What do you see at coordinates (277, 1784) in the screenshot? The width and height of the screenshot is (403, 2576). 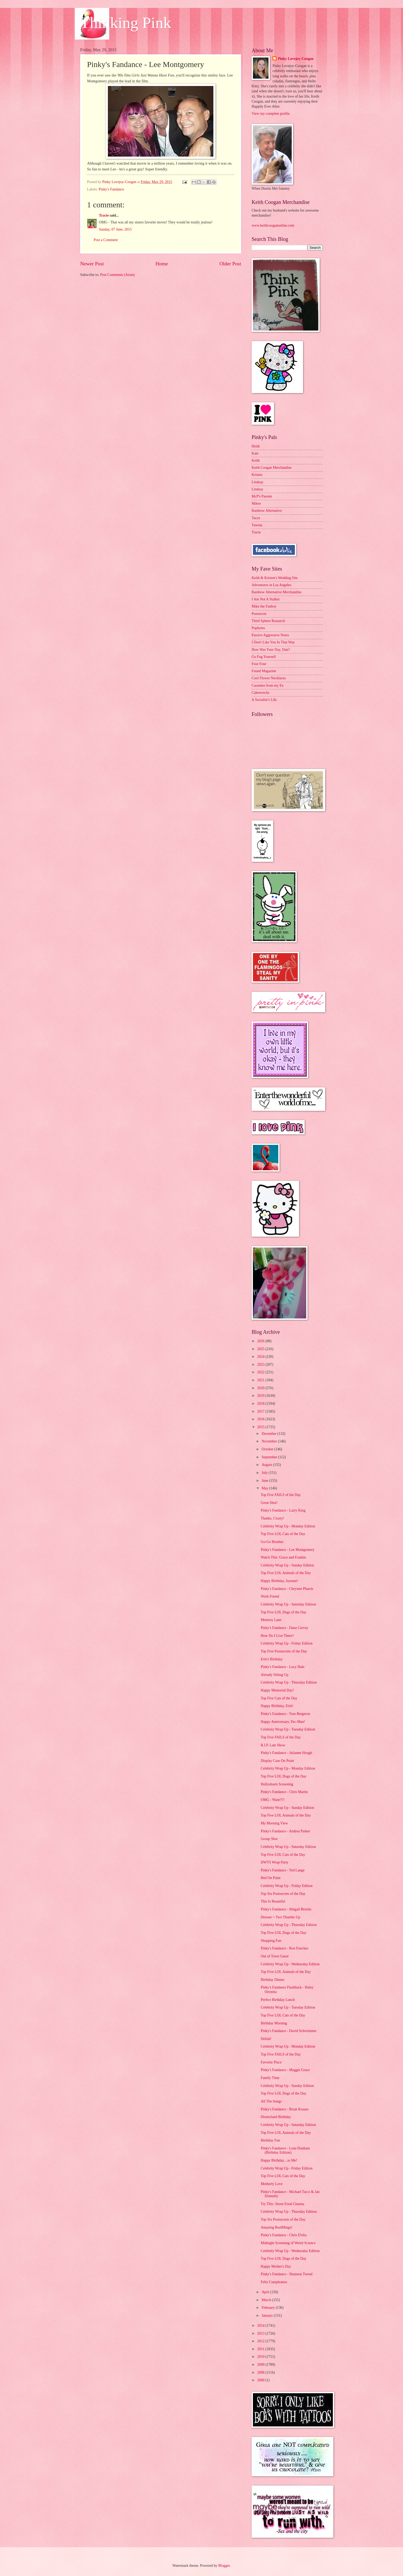 I see `Hollyshorts Screening` at bounding box center [277, 1784].